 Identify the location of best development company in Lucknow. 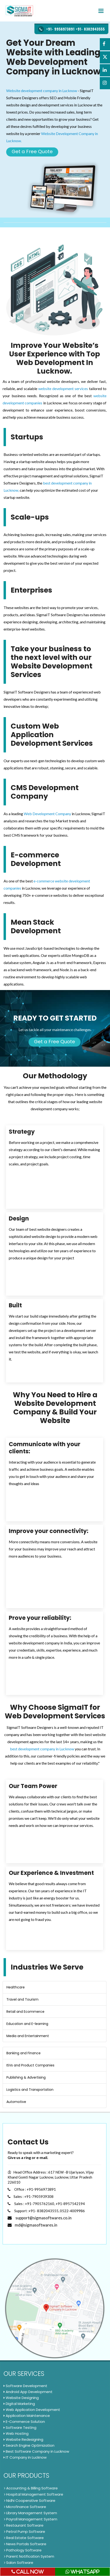
(42, 1749).